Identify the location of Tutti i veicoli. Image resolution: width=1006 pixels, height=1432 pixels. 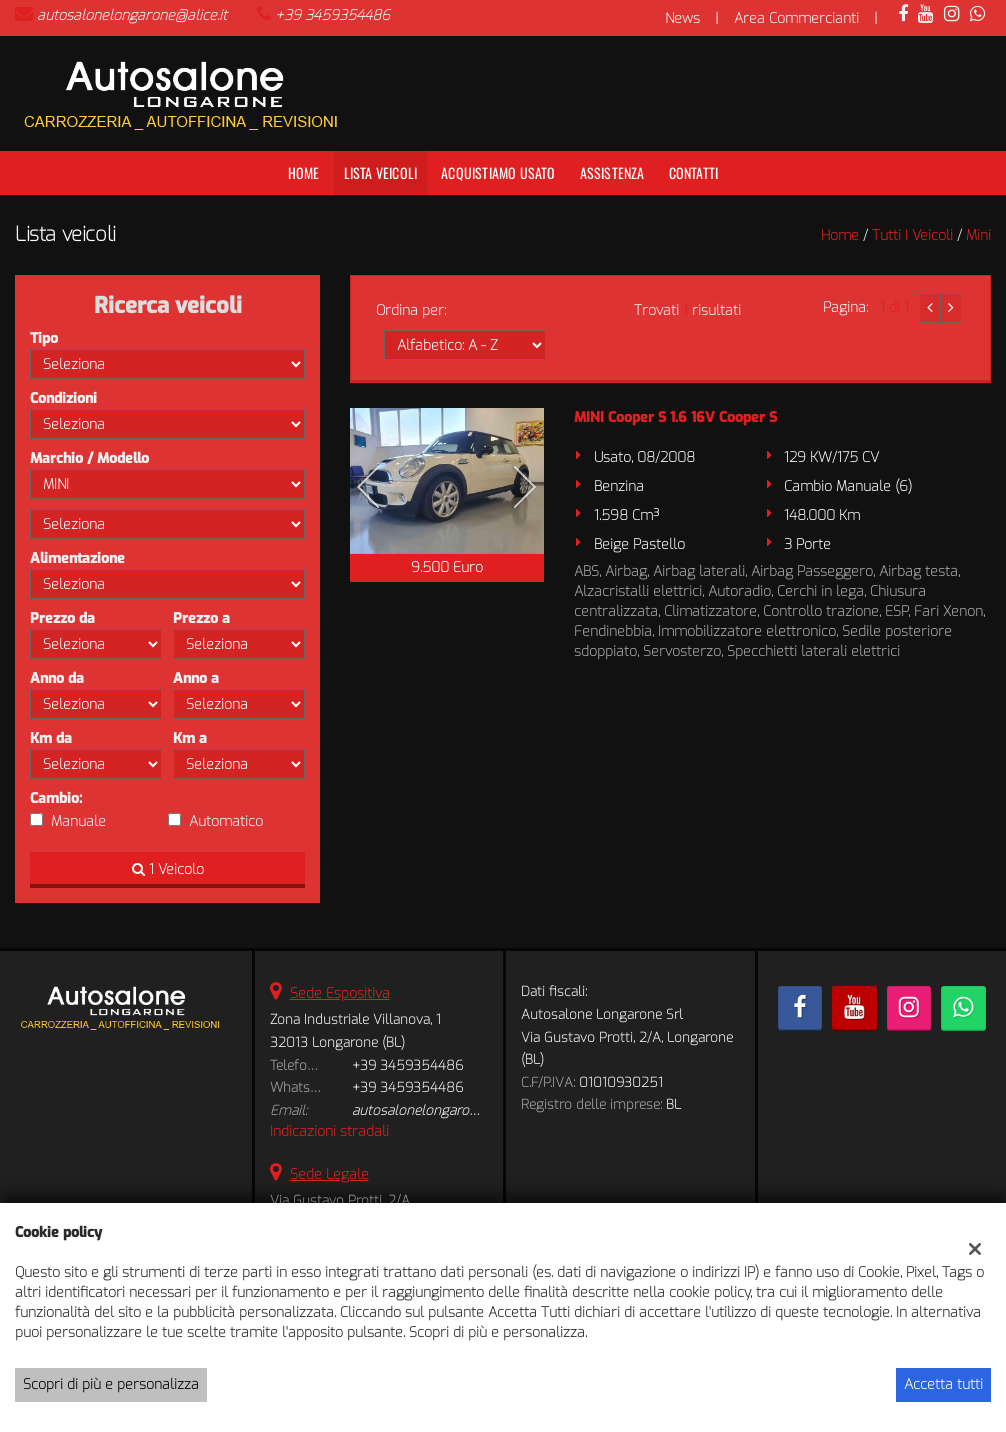
(912, 235).